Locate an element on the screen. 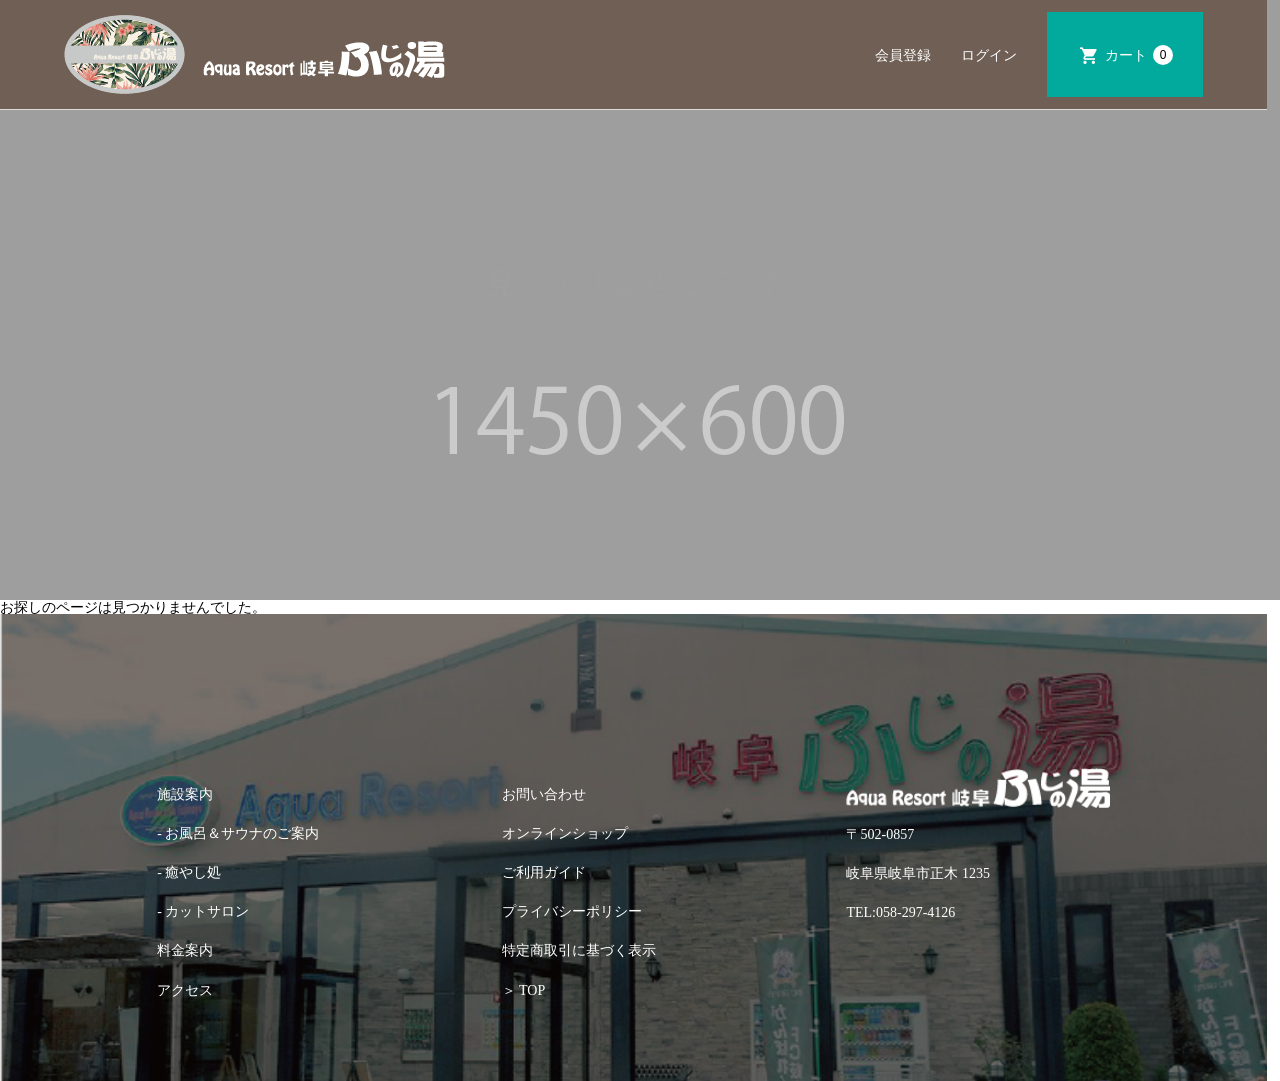 The image size is (1280, 1081). - 癒やし処 is located at coordinates (189, 872).